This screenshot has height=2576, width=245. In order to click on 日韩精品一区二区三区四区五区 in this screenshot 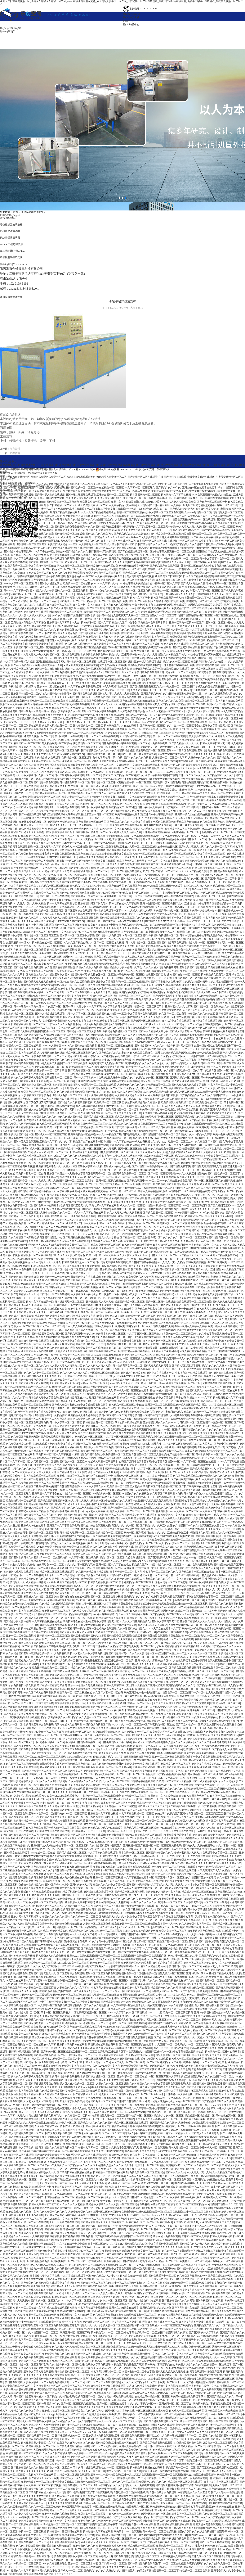, I will do `click(41, 935)`.